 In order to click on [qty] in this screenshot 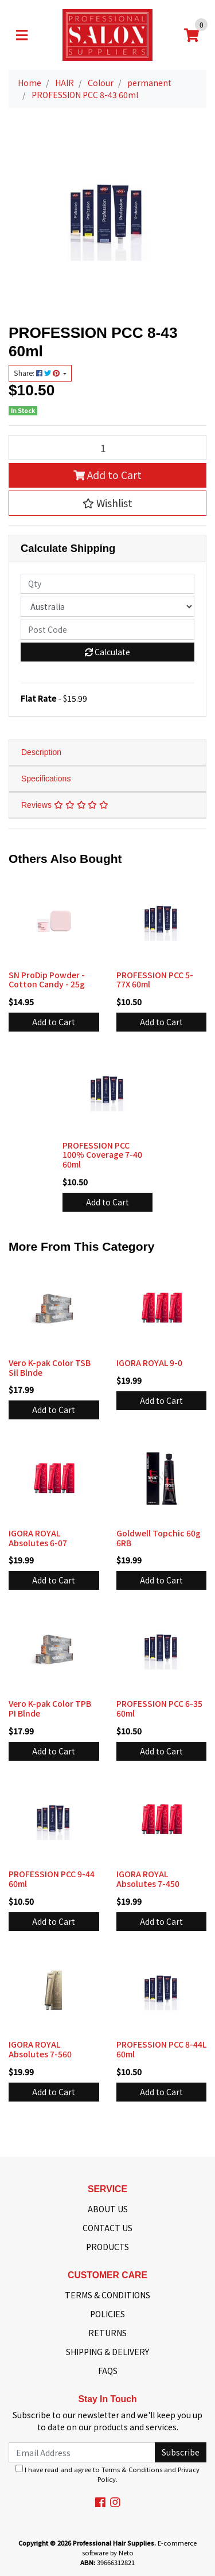, I will do `click(107, 584)`.